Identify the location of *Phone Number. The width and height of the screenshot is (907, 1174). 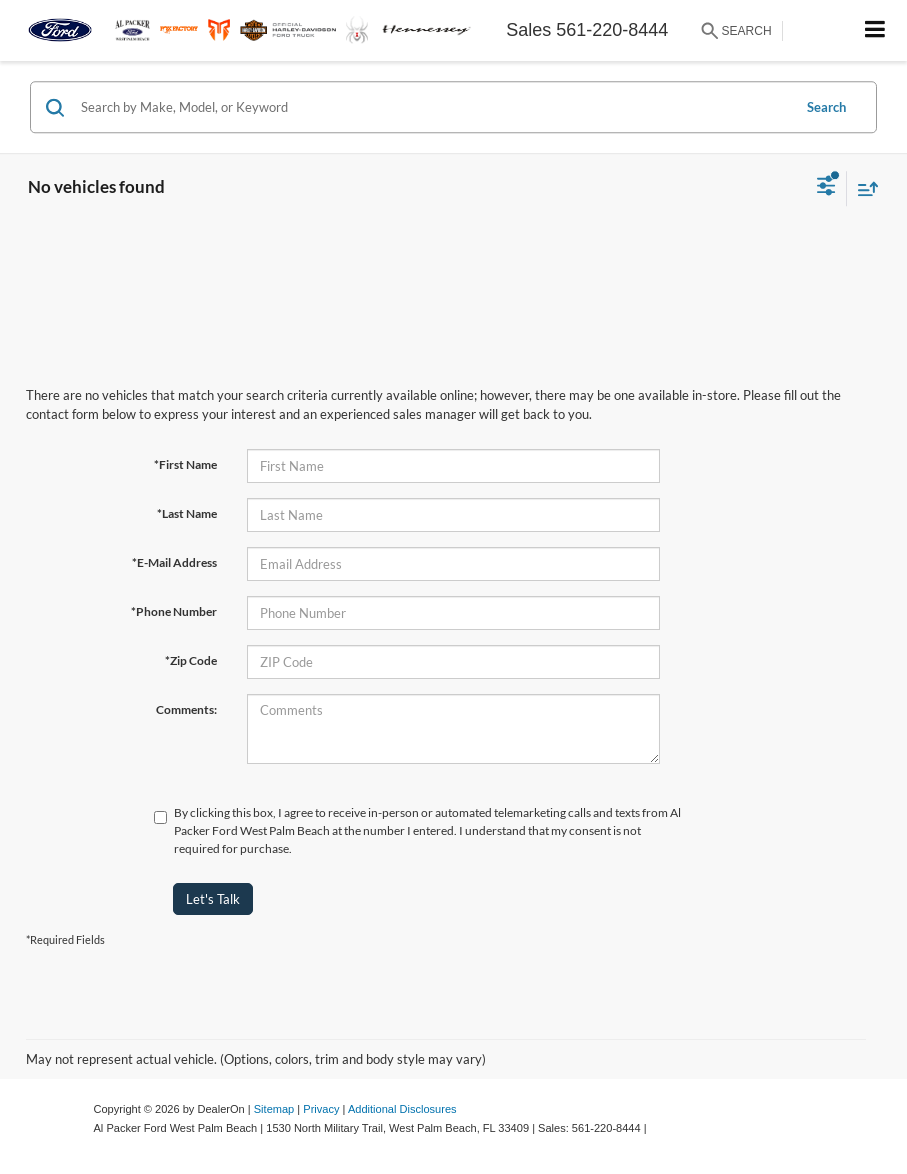
(174, 611).